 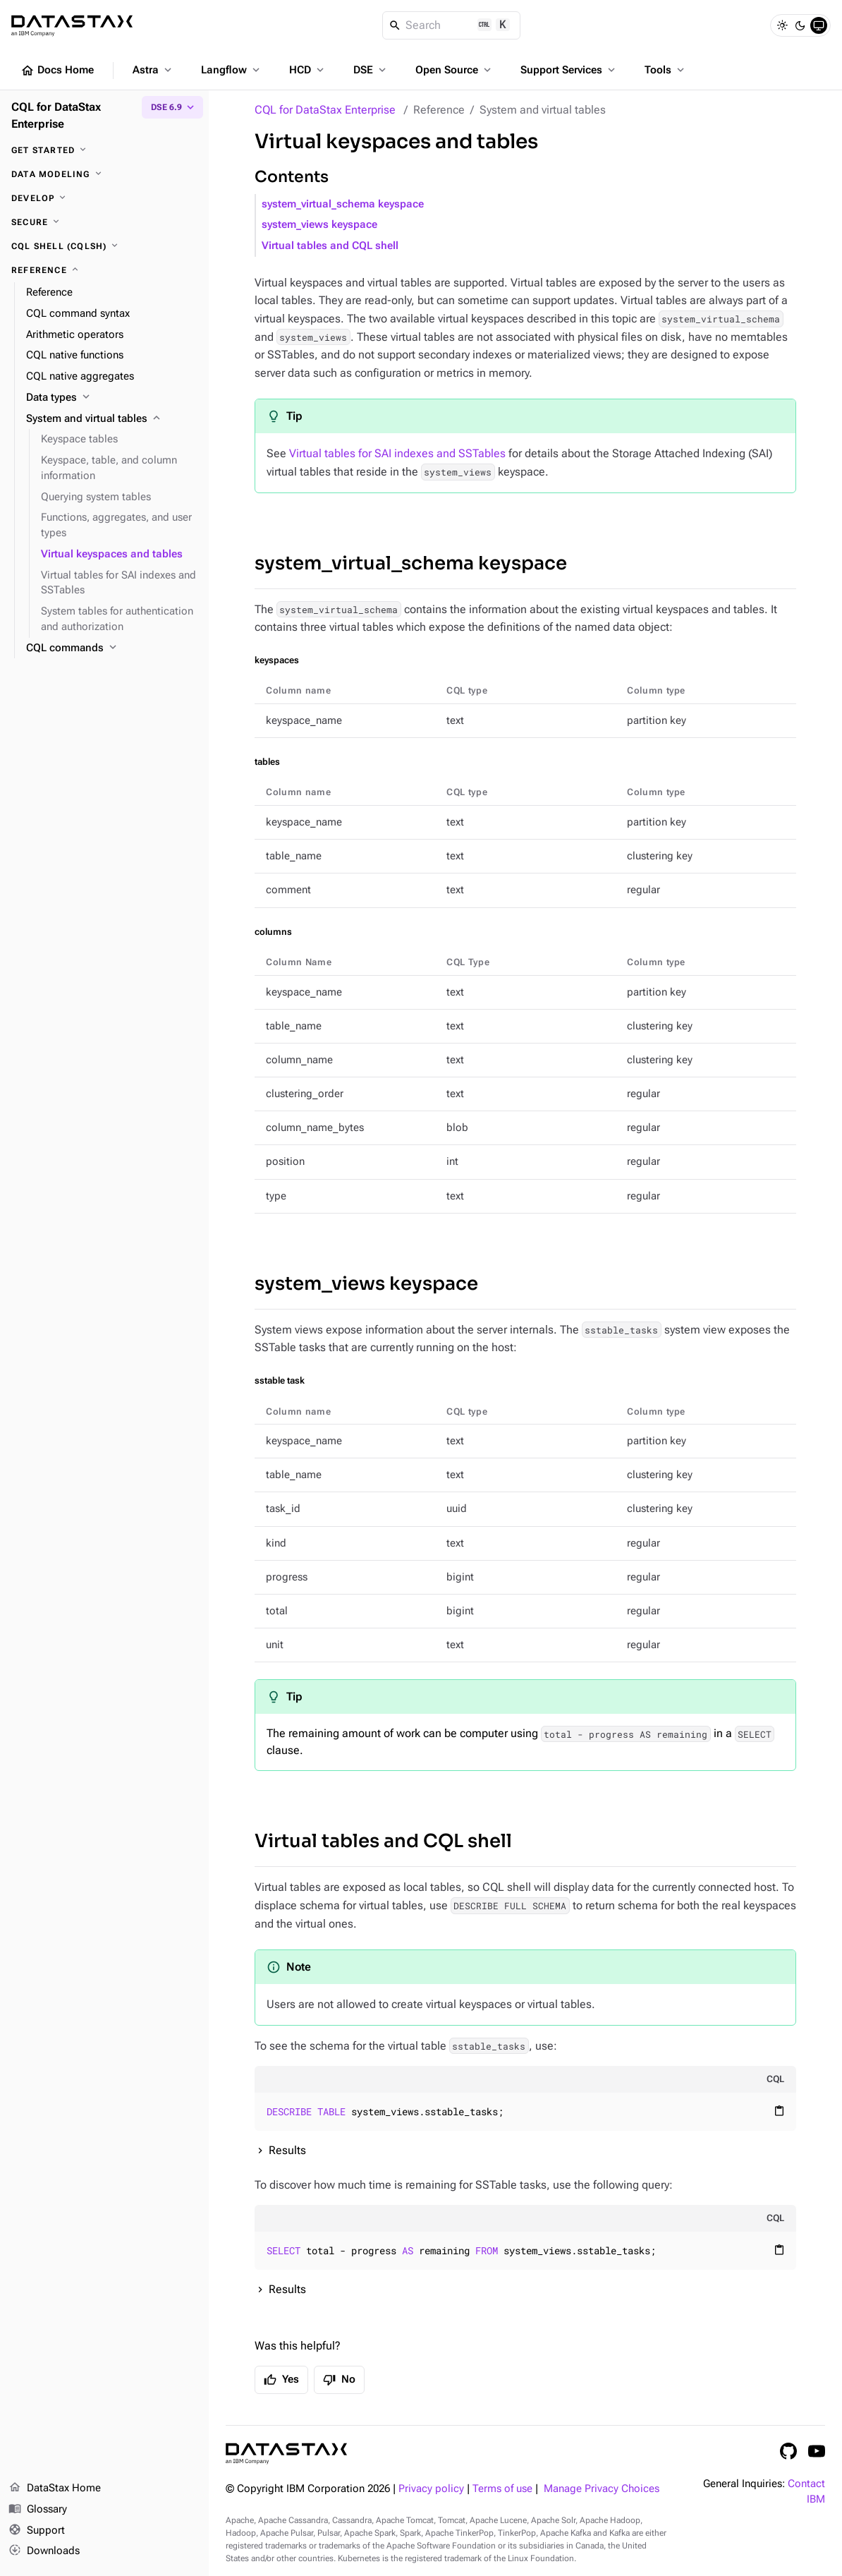 I want to click on Glossary, so click(x=37, y=2509).